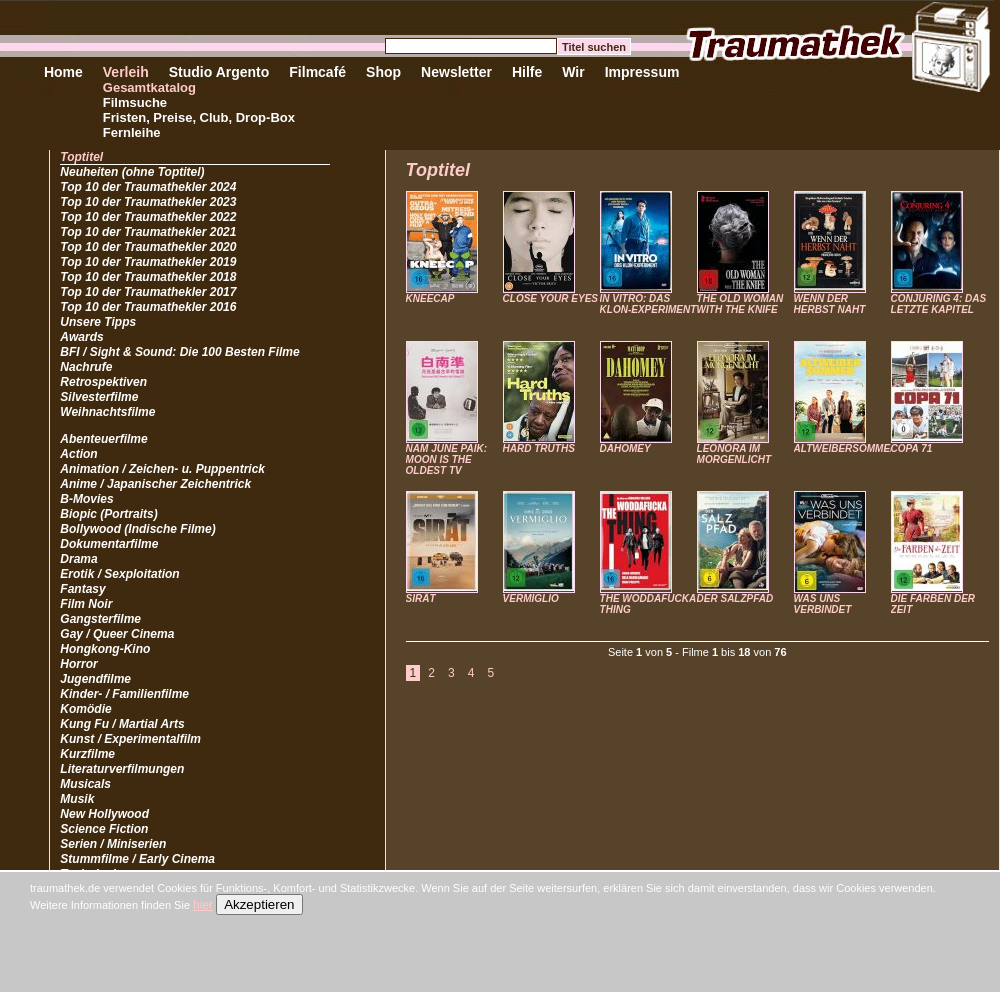 Image resolution: width=1000 pixels, height=992 pixels. Describe the element at coordinates (109, 544) in the screenshot. I see `Dokumentarfilme` at that location.